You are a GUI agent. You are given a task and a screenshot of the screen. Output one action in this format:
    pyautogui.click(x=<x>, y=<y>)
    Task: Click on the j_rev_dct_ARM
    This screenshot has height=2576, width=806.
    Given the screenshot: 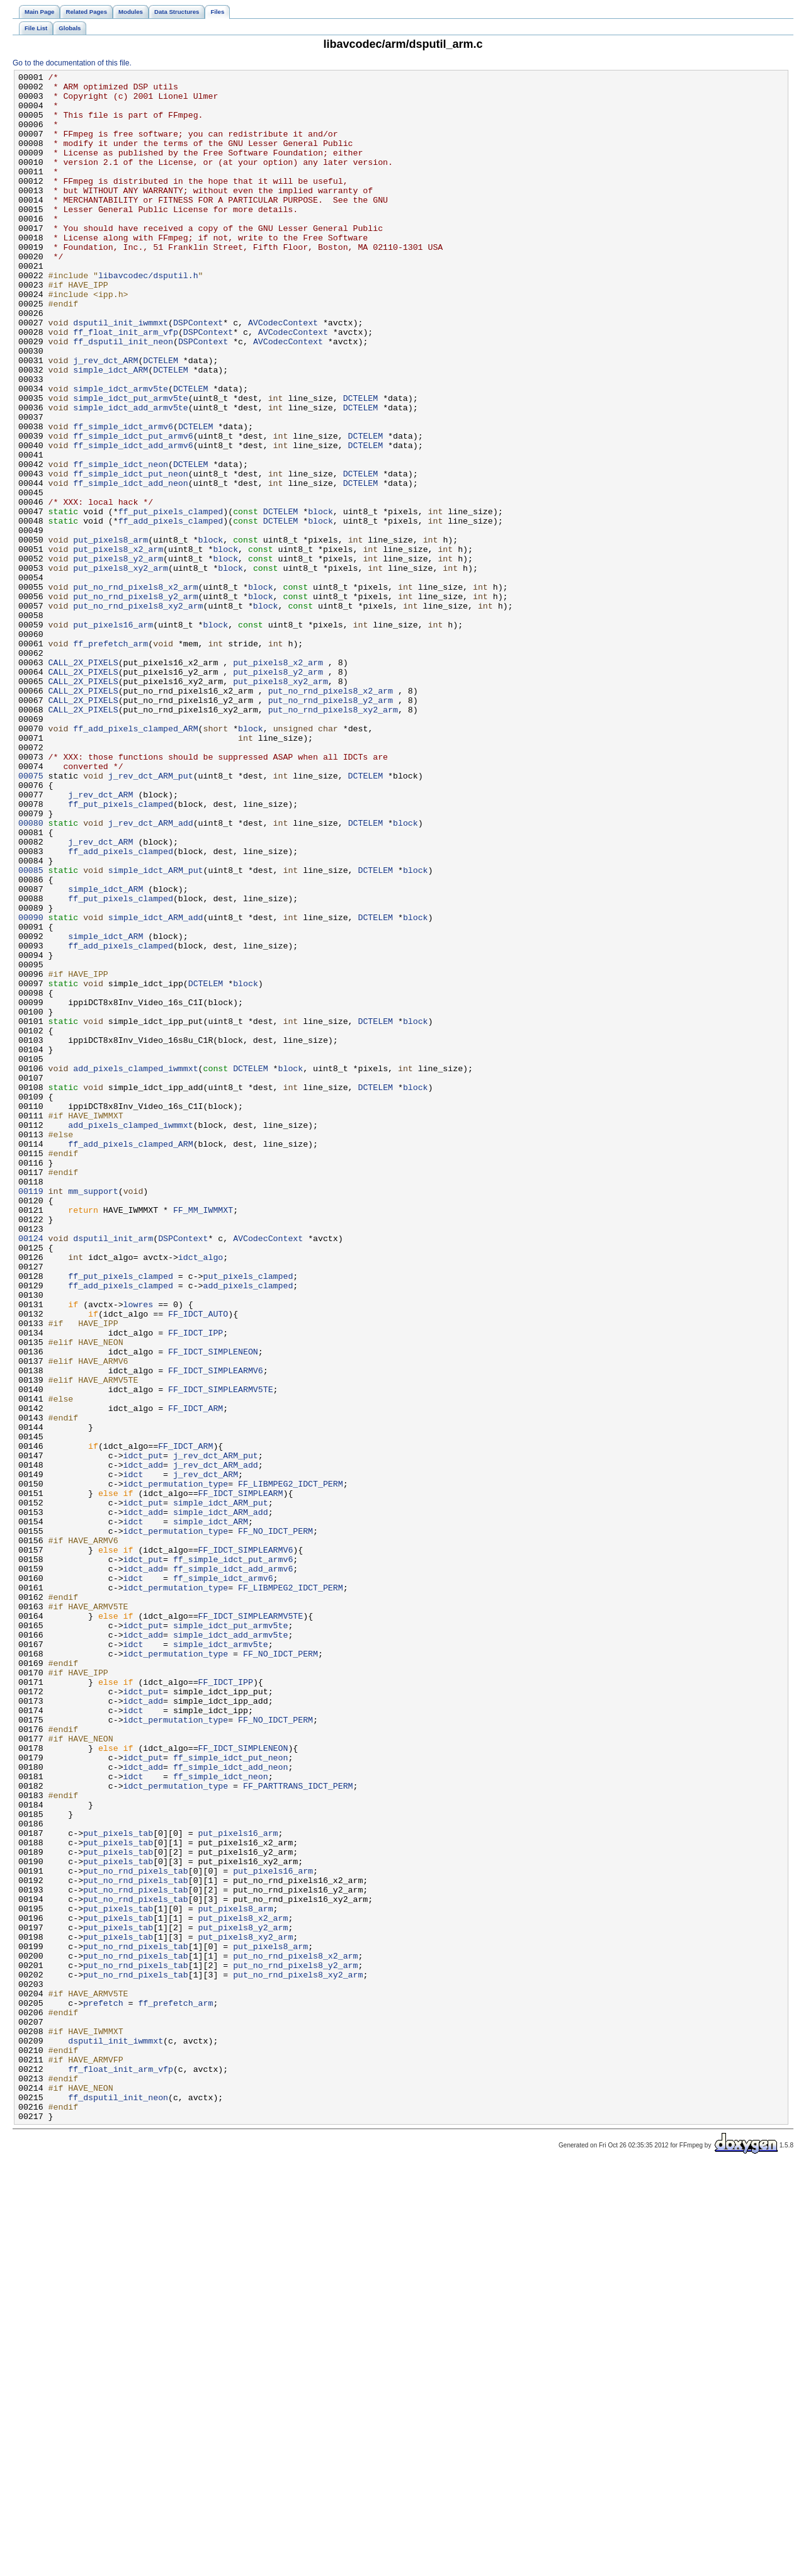 What is the action you would take?
    pyautogui.click(x=105, y=418)
    